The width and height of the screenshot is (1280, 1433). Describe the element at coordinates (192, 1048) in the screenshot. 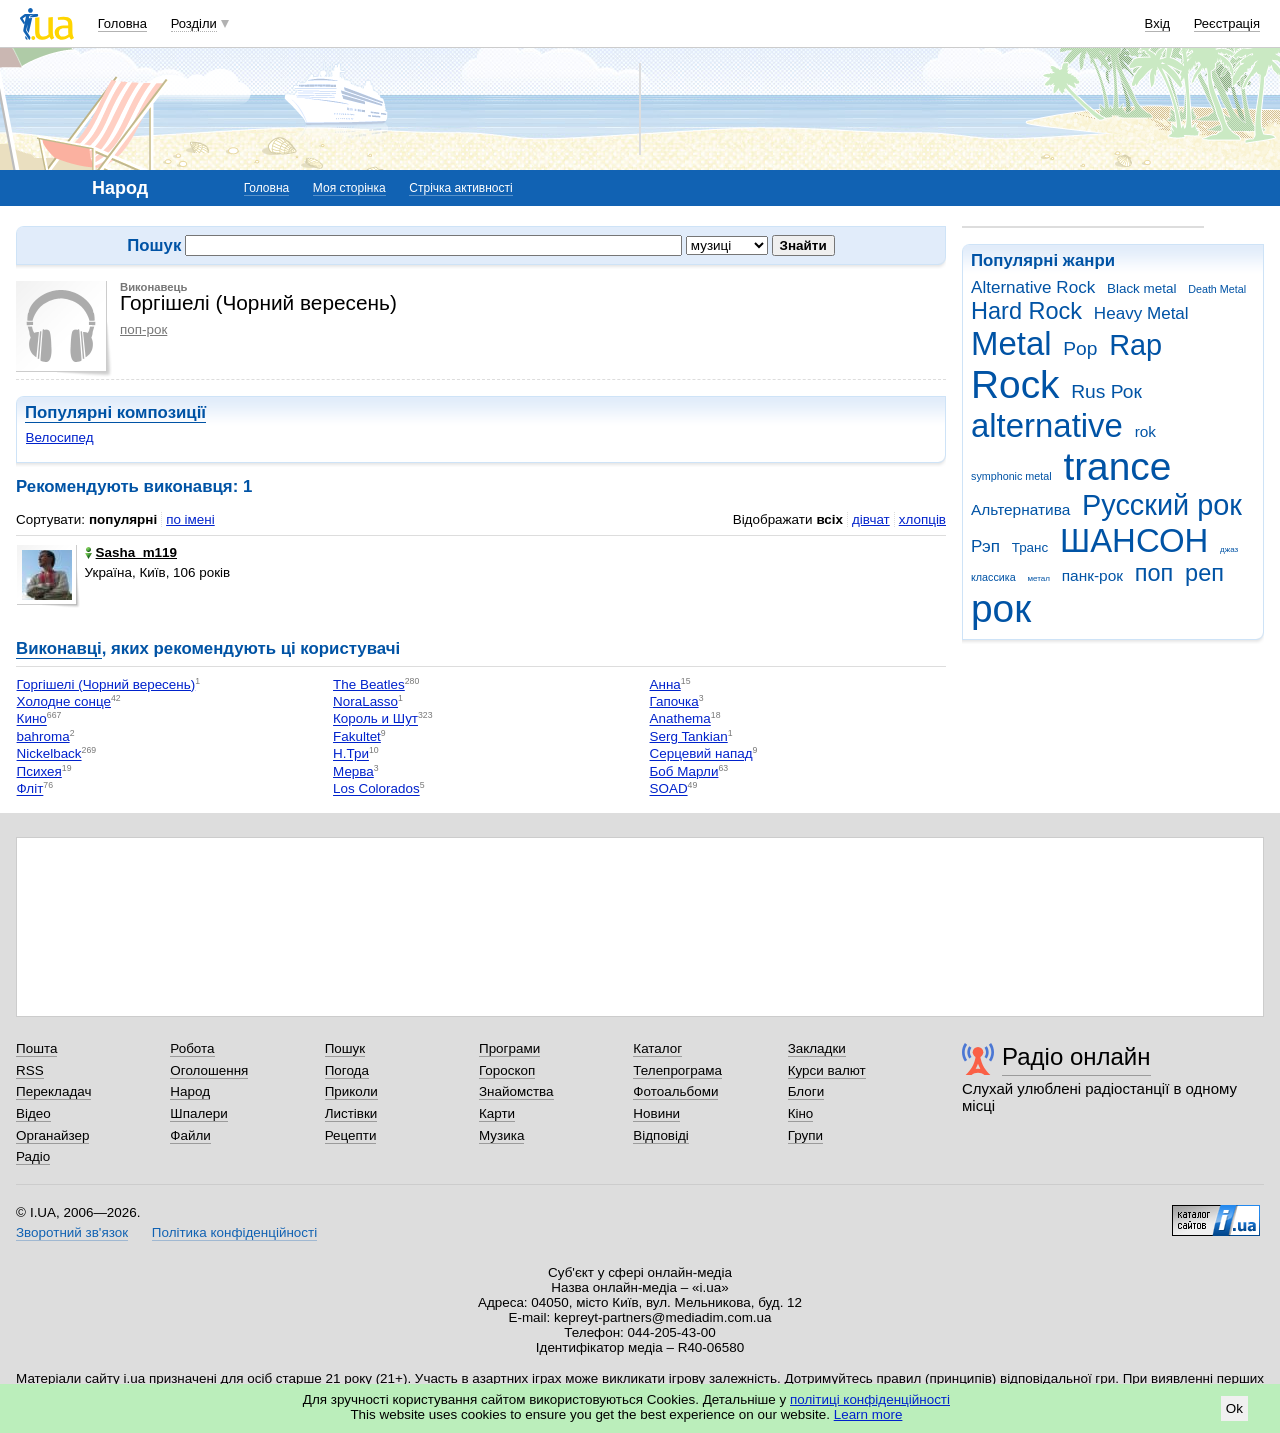

I see `Робота` at that location.